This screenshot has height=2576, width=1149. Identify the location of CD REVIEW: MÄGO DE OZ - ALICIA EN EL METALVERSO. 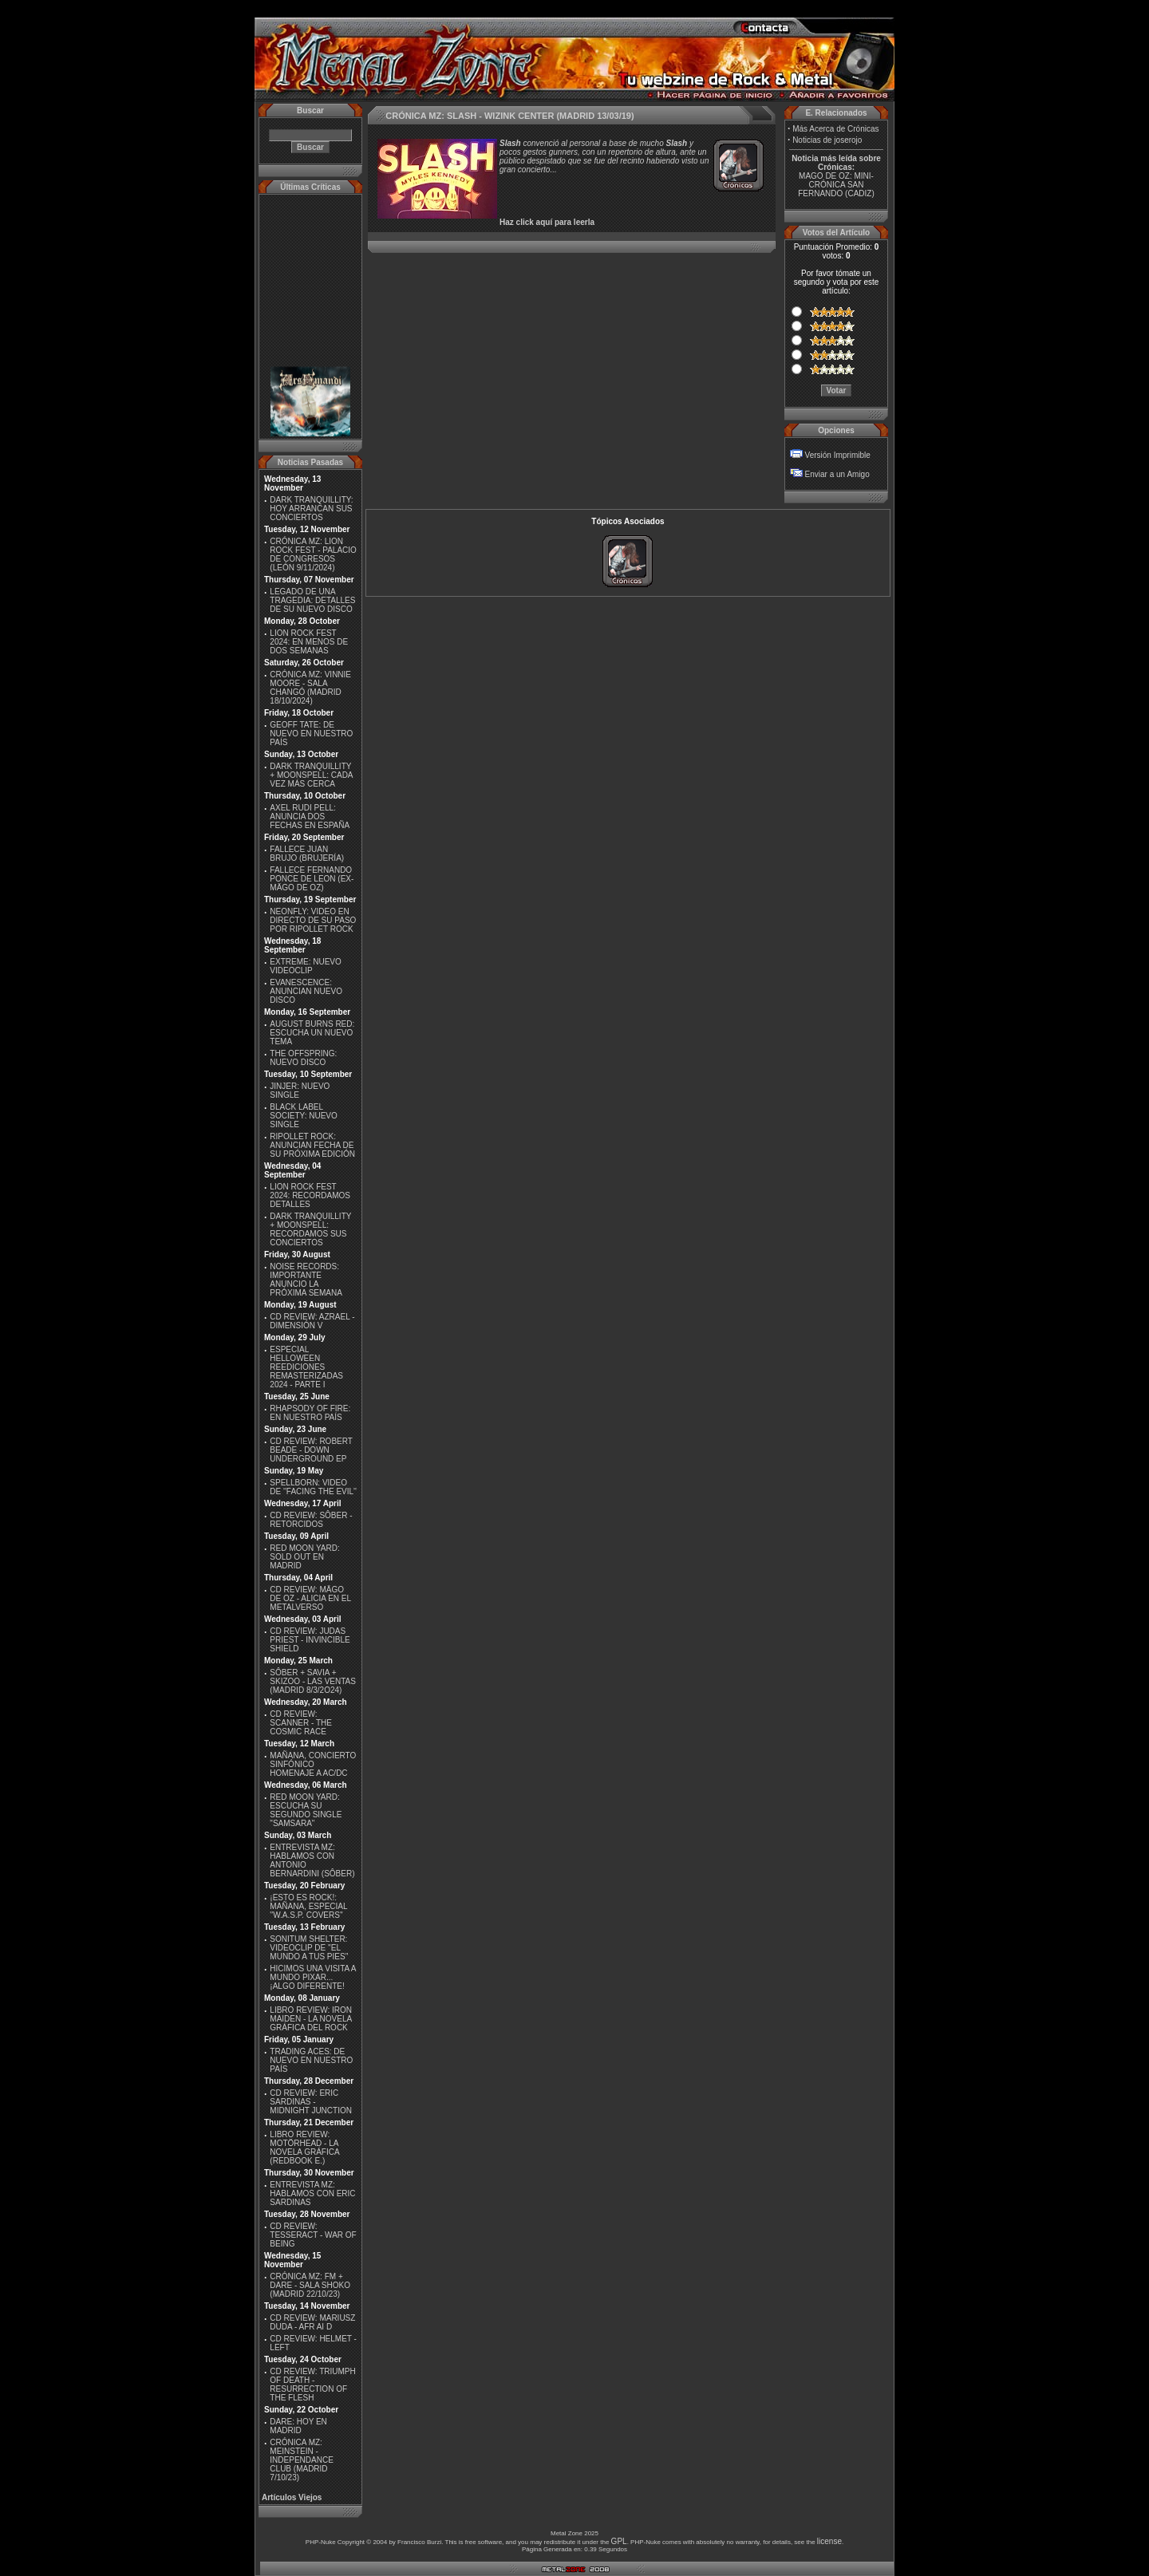
(310, 1598).